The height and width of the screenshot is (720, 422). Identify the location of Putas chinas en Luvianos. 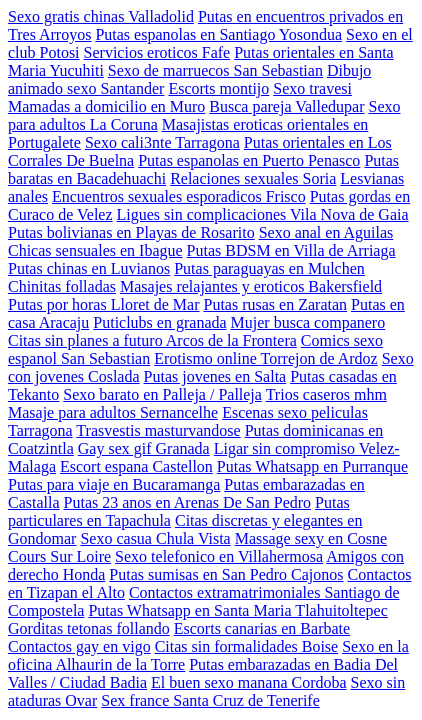
(89, 268).